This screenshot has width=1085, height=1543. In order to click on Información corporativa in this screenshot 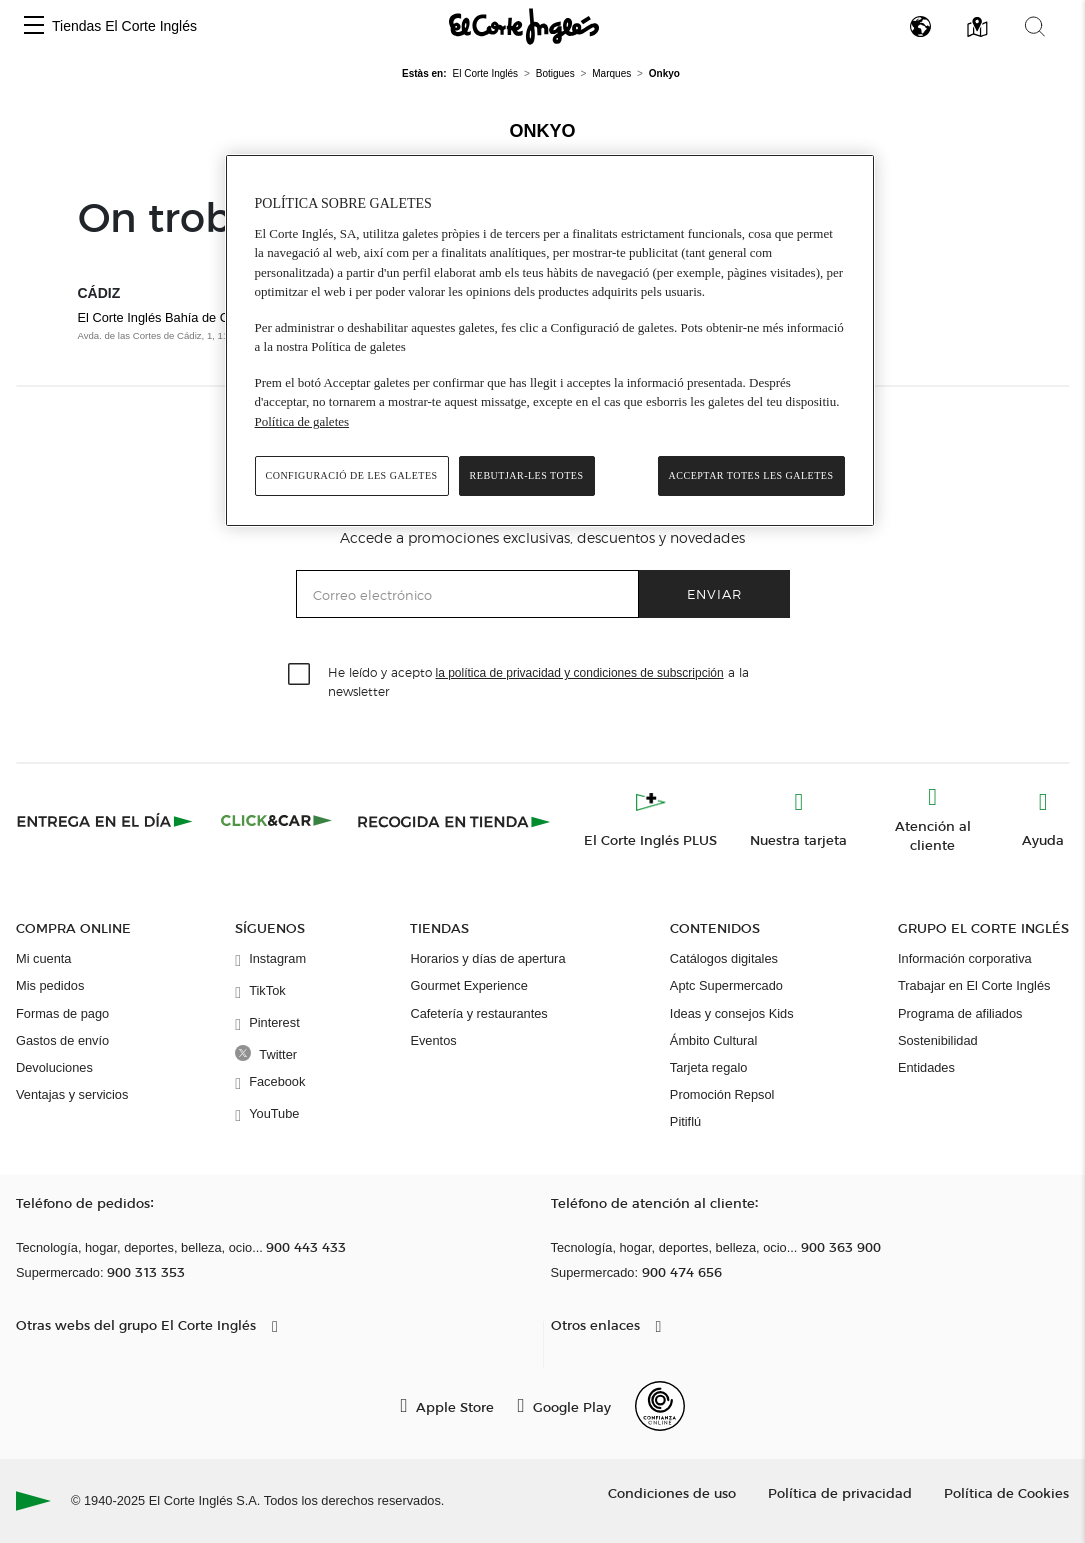, I will do `click(965, 958)`.